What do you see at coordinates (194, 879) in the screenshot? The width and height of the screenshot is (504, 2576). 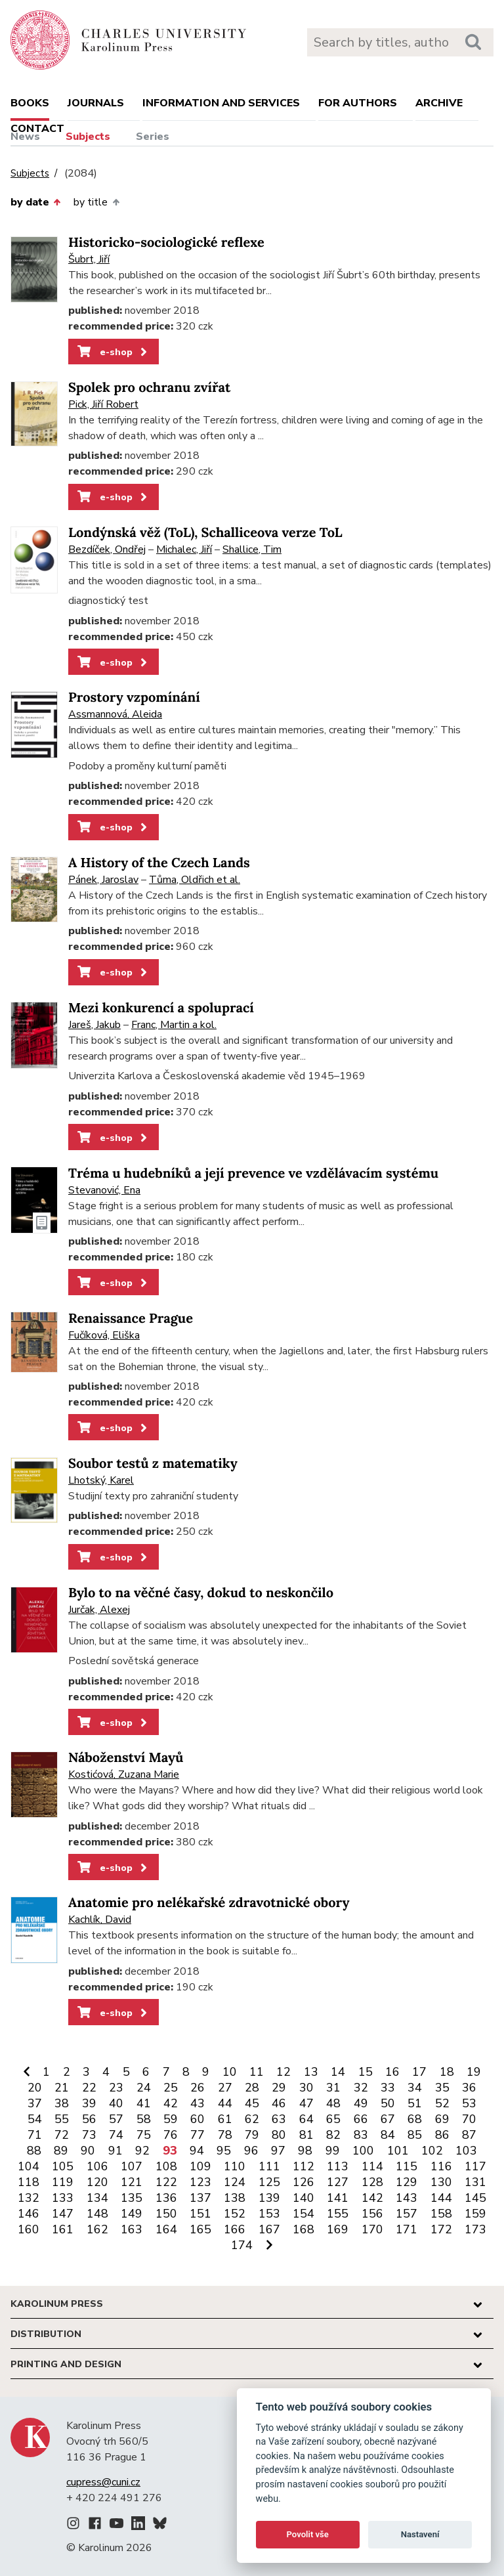 I see `Tůma, Oldřich et al.` at bounding box center [194, 879].